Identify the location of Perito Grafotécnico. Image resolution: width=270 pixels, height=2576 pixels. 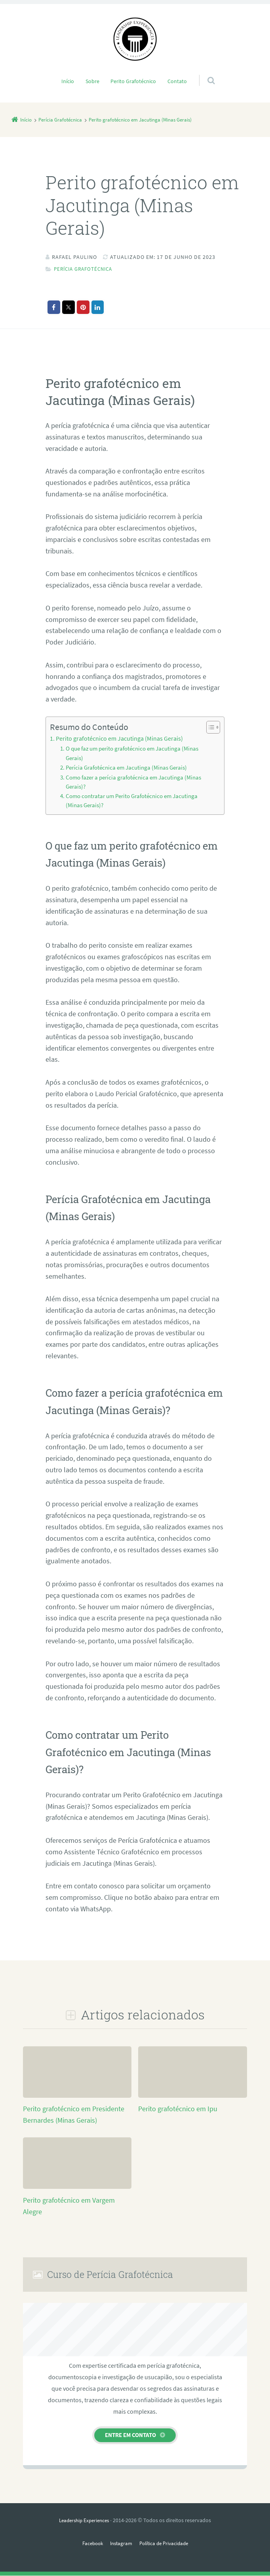
(133, 81).